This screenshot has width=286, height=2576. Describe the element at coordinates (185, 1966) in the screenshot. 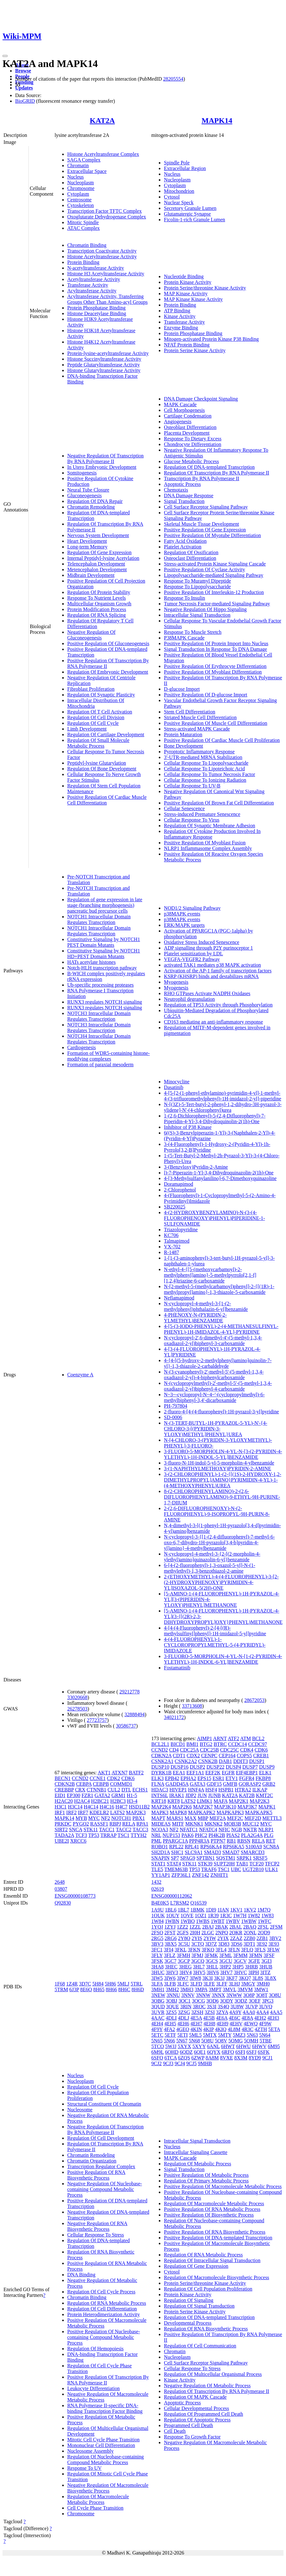

I see `3HEG` at that location.